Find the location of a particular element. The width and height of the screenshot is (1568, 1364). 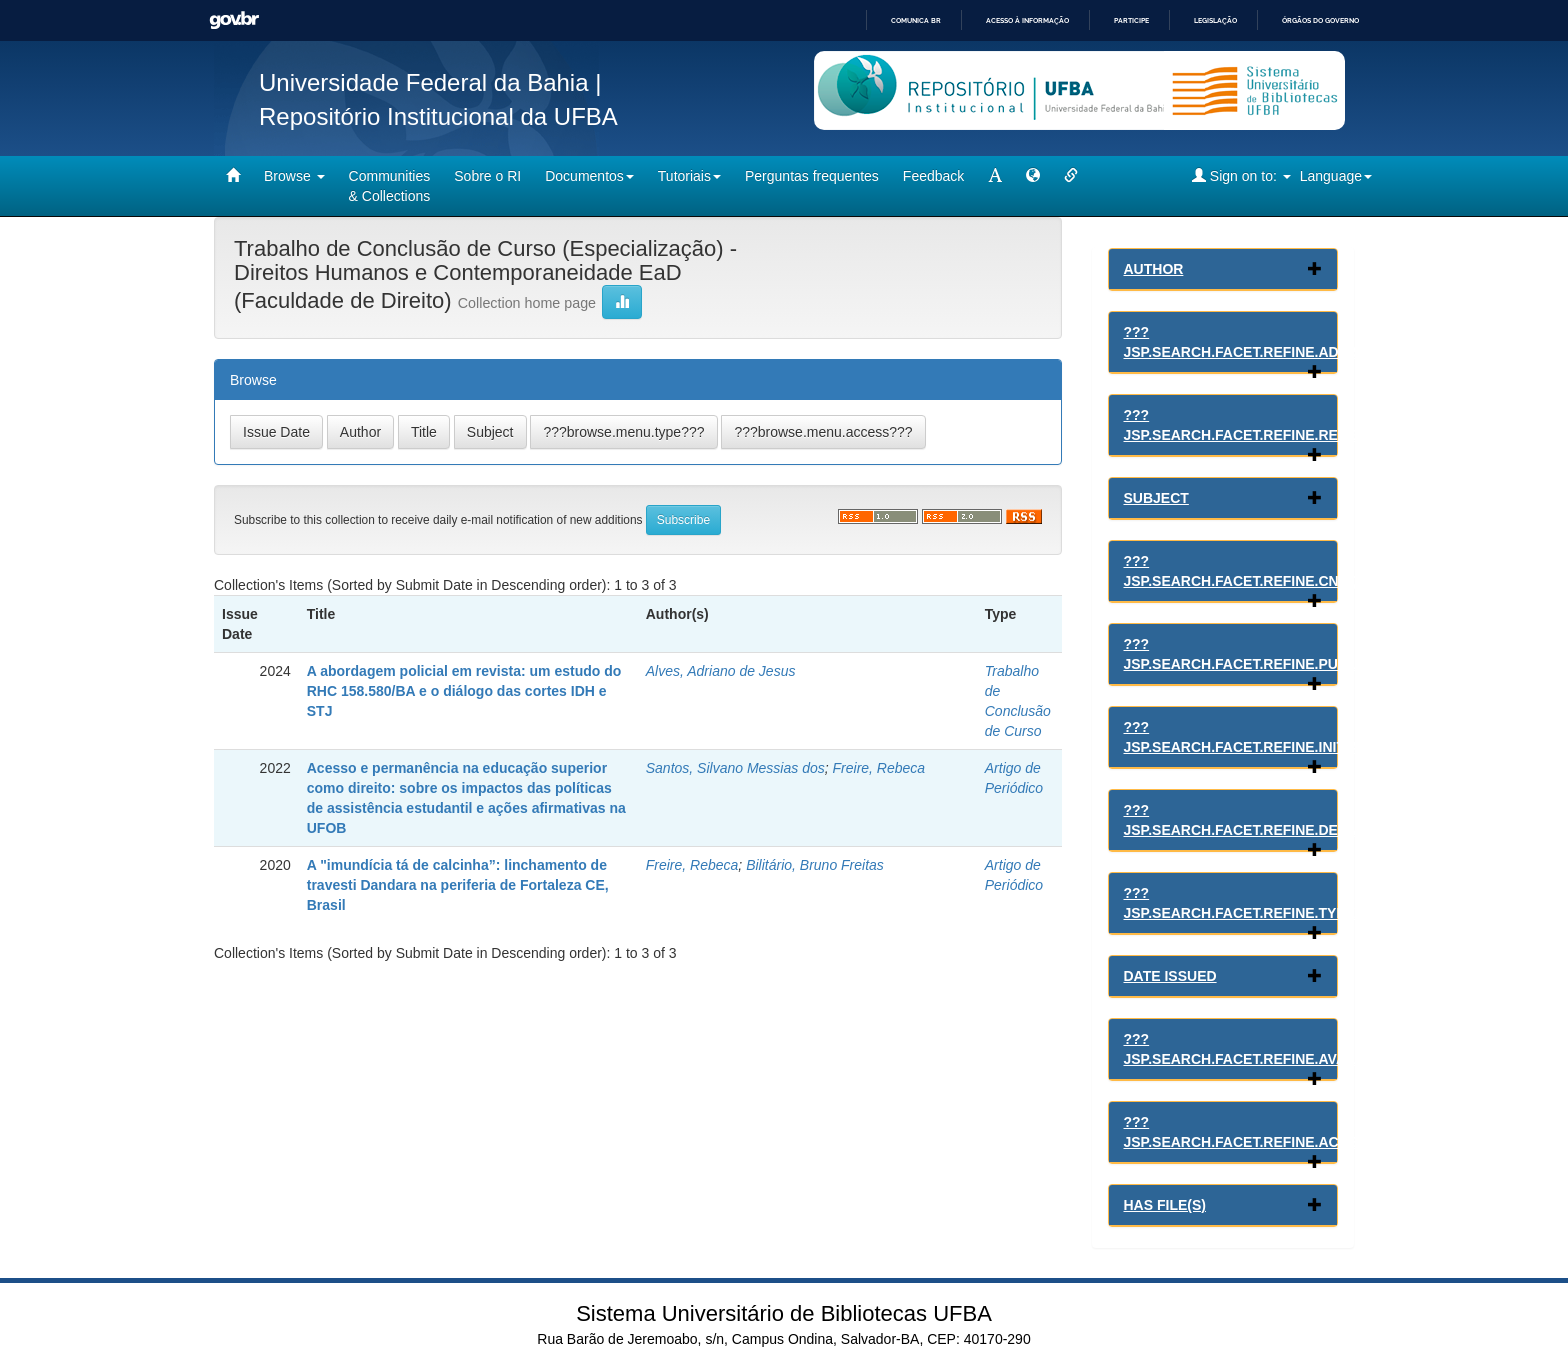

Legislação is located at coordinates (1215, 20).